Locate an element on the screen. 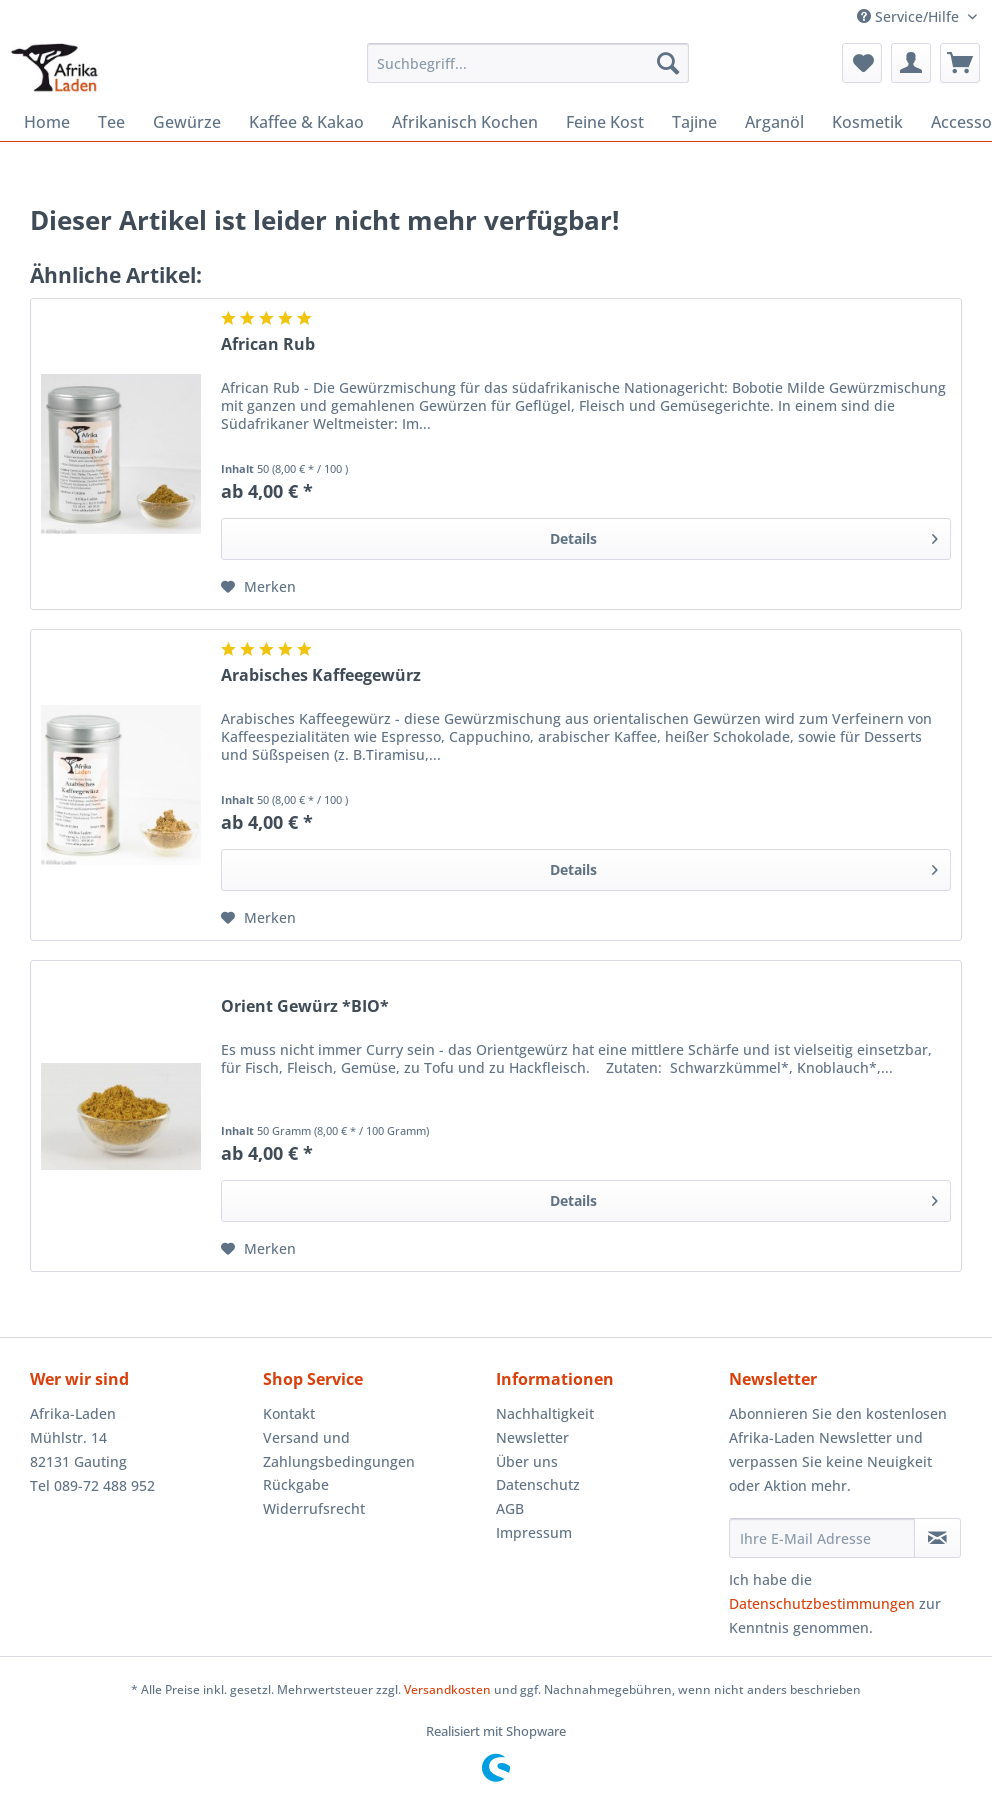 This screenshot has height=1798, width=992. Service/Hilfe [menuitem] is located at coordinates (910, 16).